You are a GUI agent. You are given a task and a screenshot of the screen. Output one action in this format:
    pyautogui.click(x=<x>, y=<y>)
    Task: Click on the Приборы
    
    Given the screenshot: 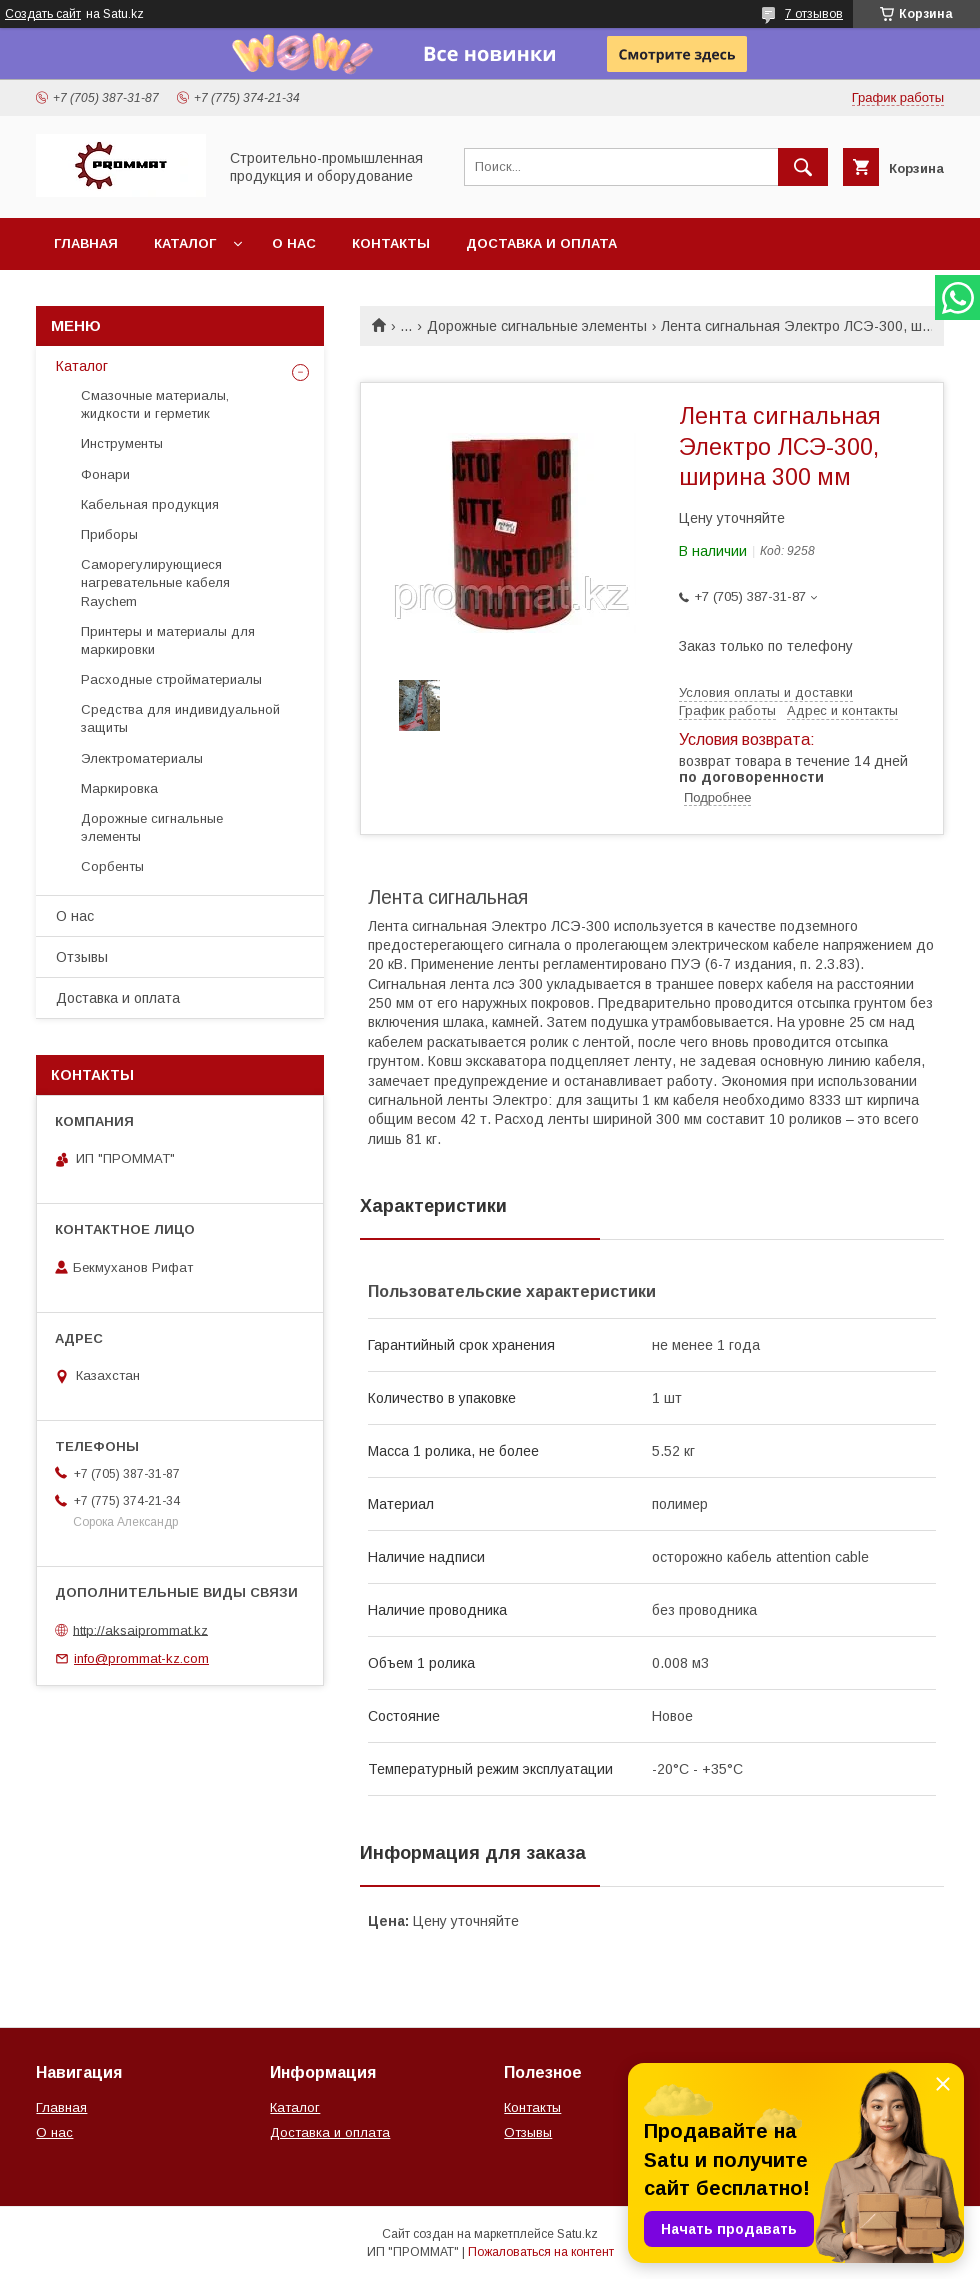 What is the action you would take?
    pyautogui.click(x=109, y=534)
    